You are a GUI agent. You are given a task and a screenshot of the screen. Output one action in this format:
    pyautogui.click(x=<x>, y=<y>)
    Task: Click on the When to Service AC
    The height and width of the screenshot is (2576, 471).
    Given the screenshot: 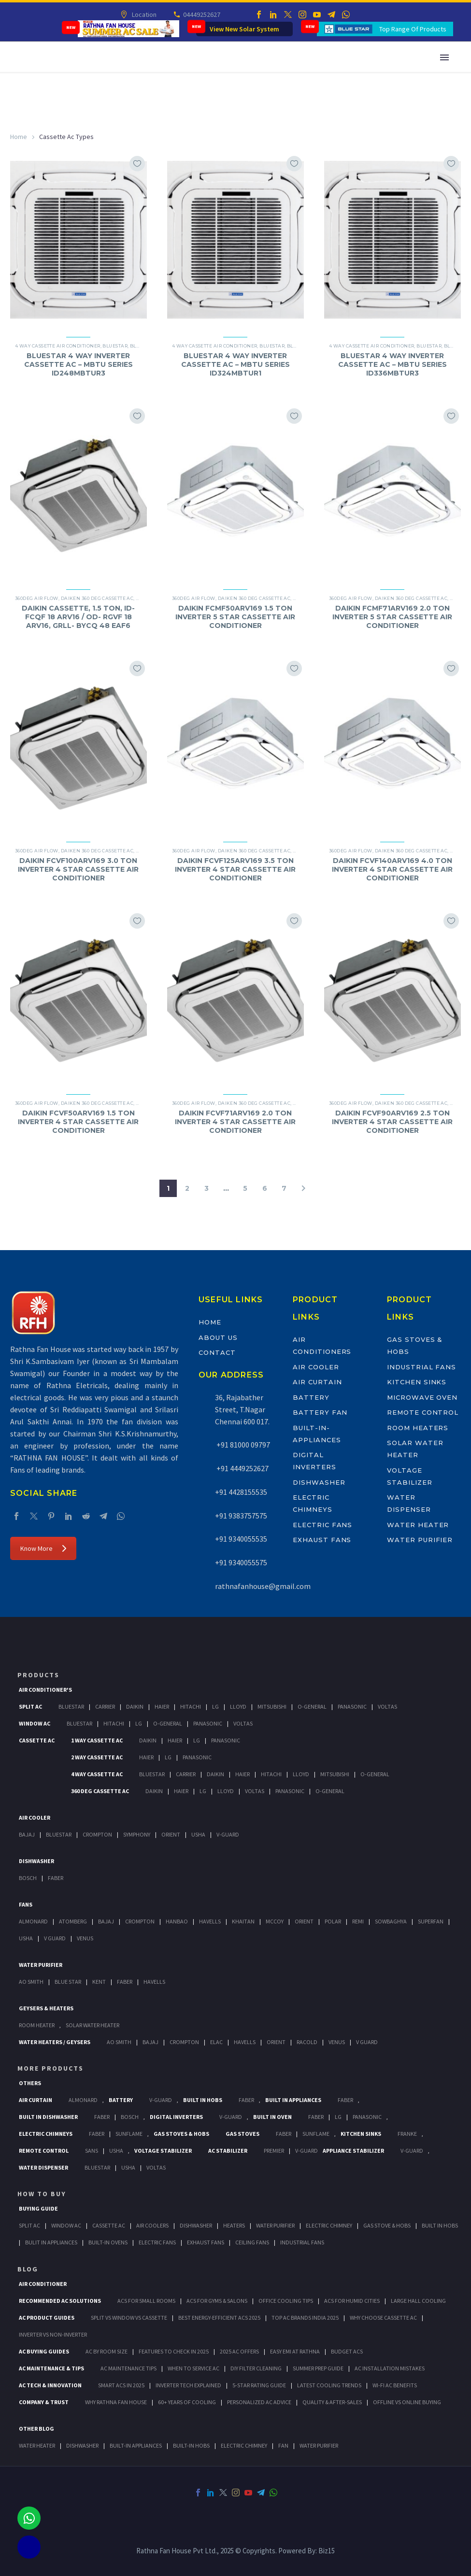 What is the action you would take?
    pyautogui.click(x=193, y=2368)
    